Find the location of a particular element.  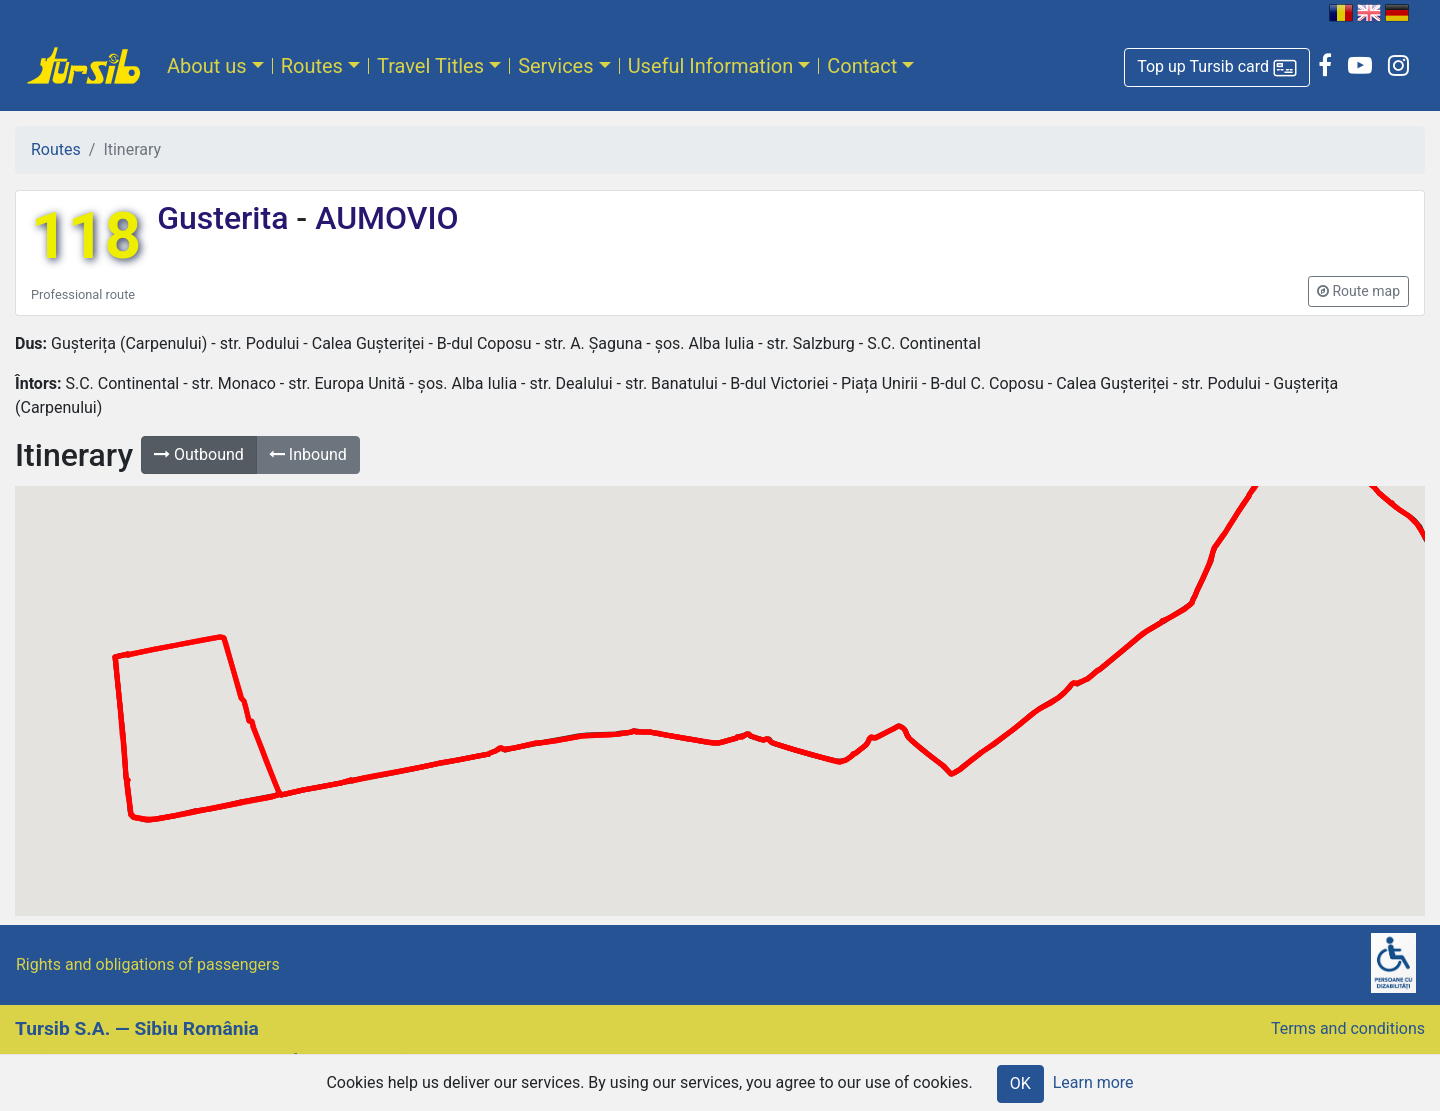

Terms and conditions is located at coordinates (1348, 1028).